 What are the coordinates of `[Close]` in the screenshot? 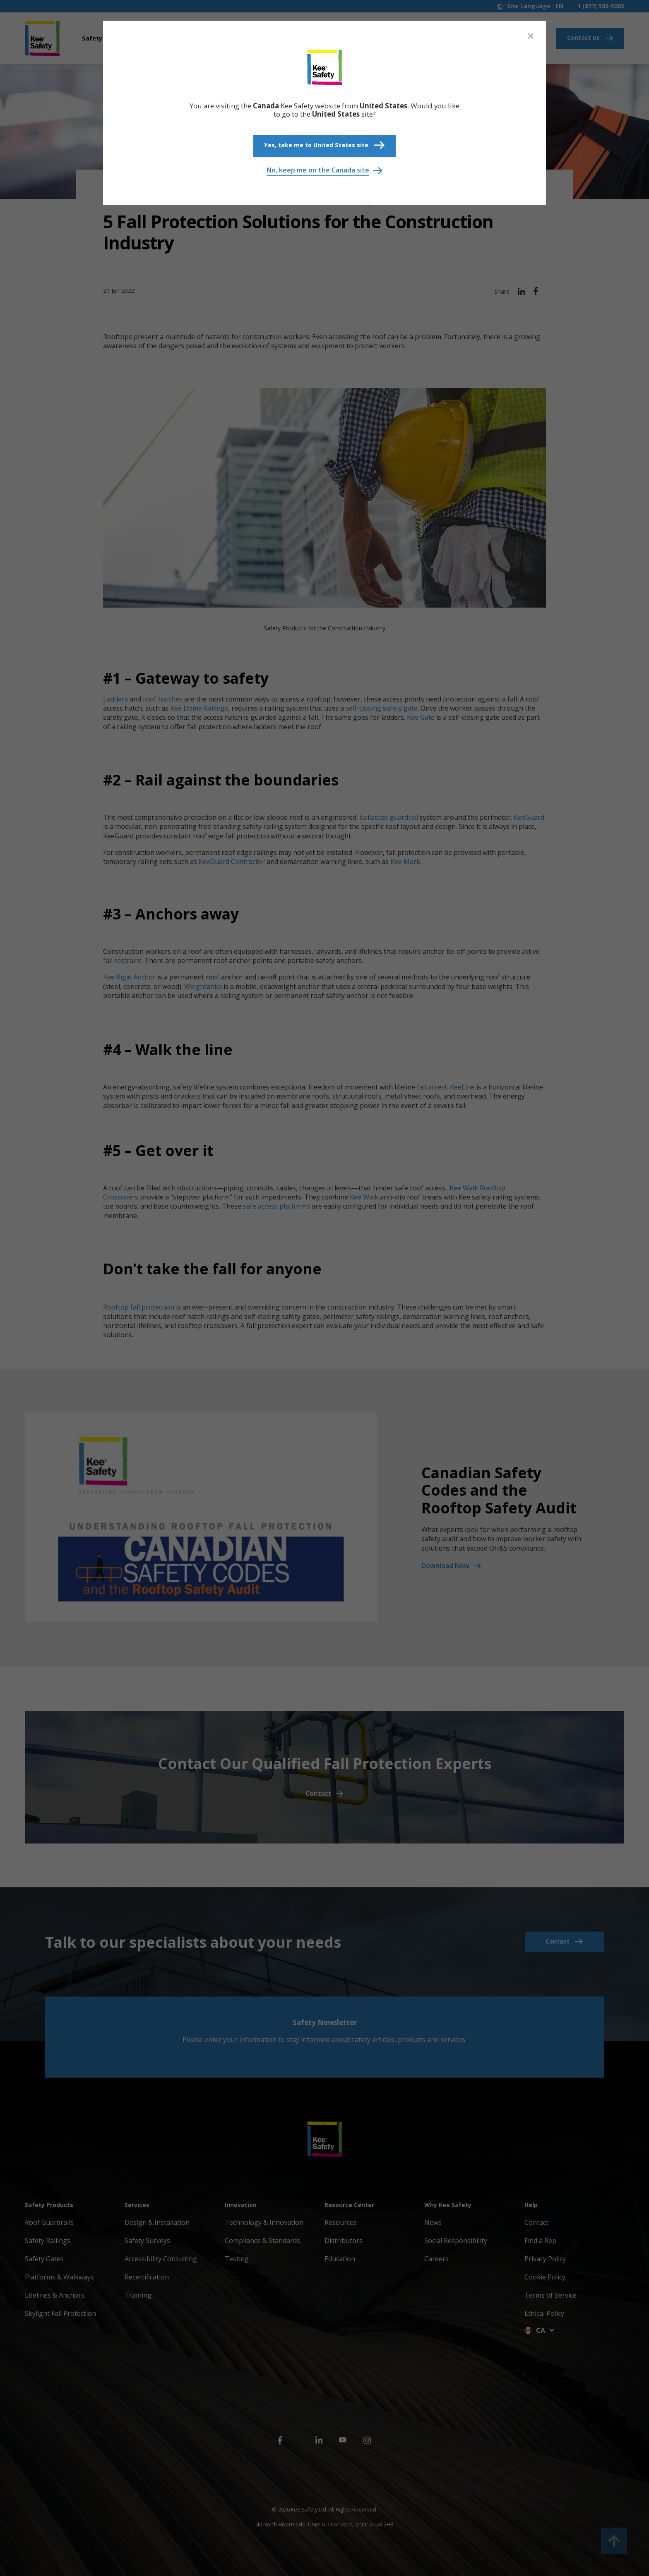 It's located at (531, 36).